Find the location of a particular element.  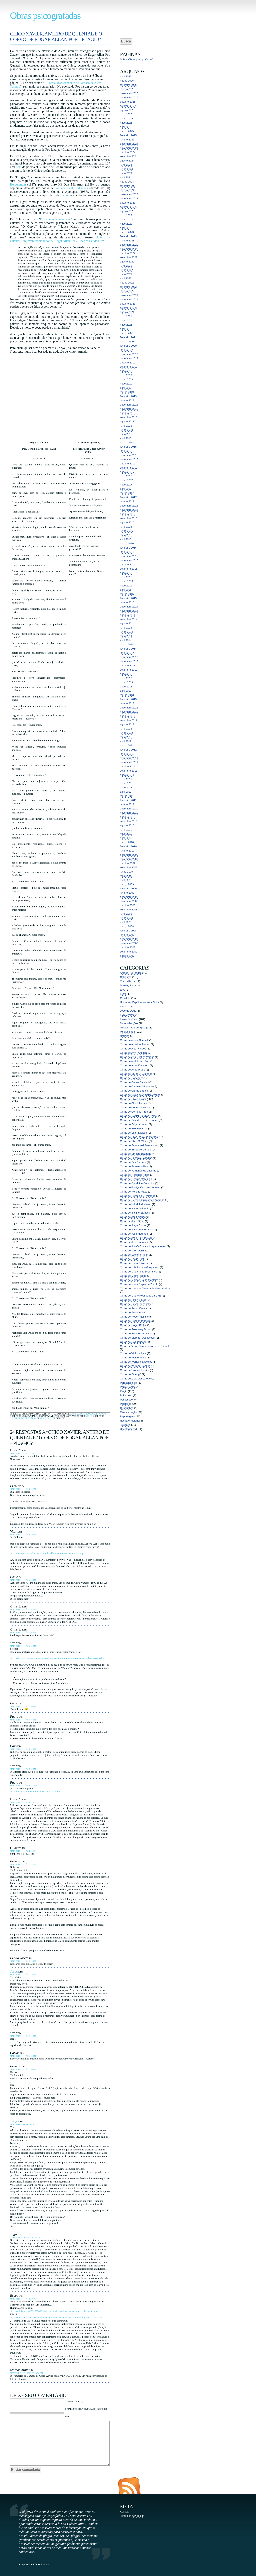

Obras de Robert Rollans is located at coordinates (134, 1316).